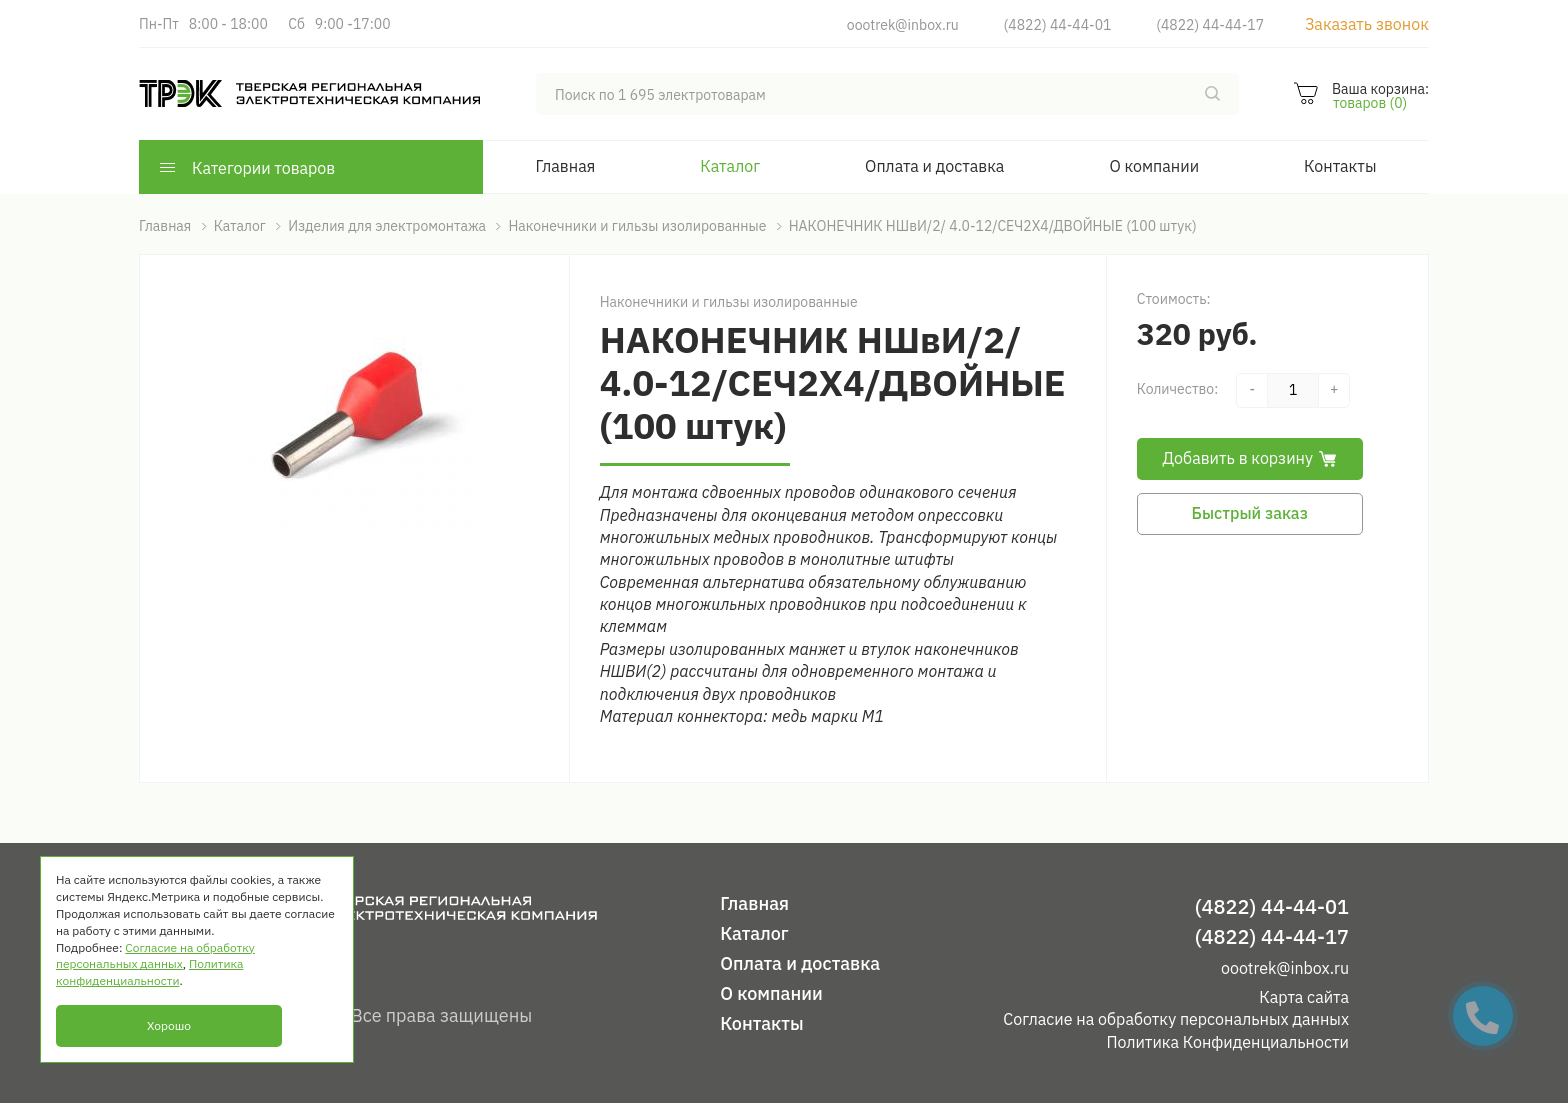  Describe the element at coordinates (1210, 25) in the screenshot. I see `(4822) 44-44-17` at that location.